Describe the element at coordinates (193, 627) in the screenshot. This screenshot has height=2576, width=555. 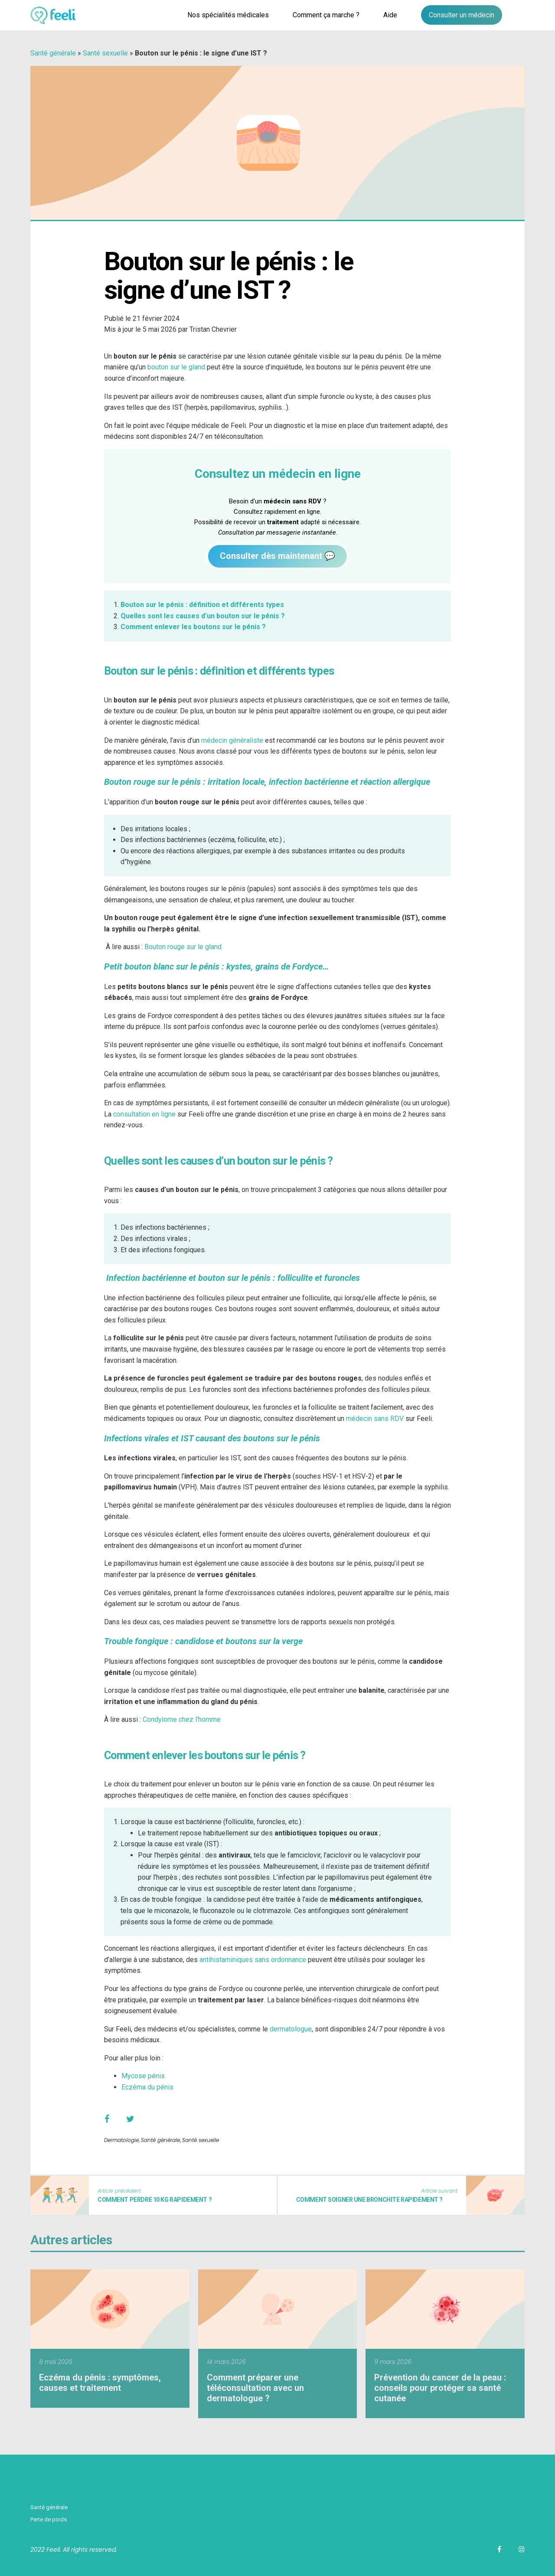
I see `Comment enlever les boutons sur le pénis ?` at that location.